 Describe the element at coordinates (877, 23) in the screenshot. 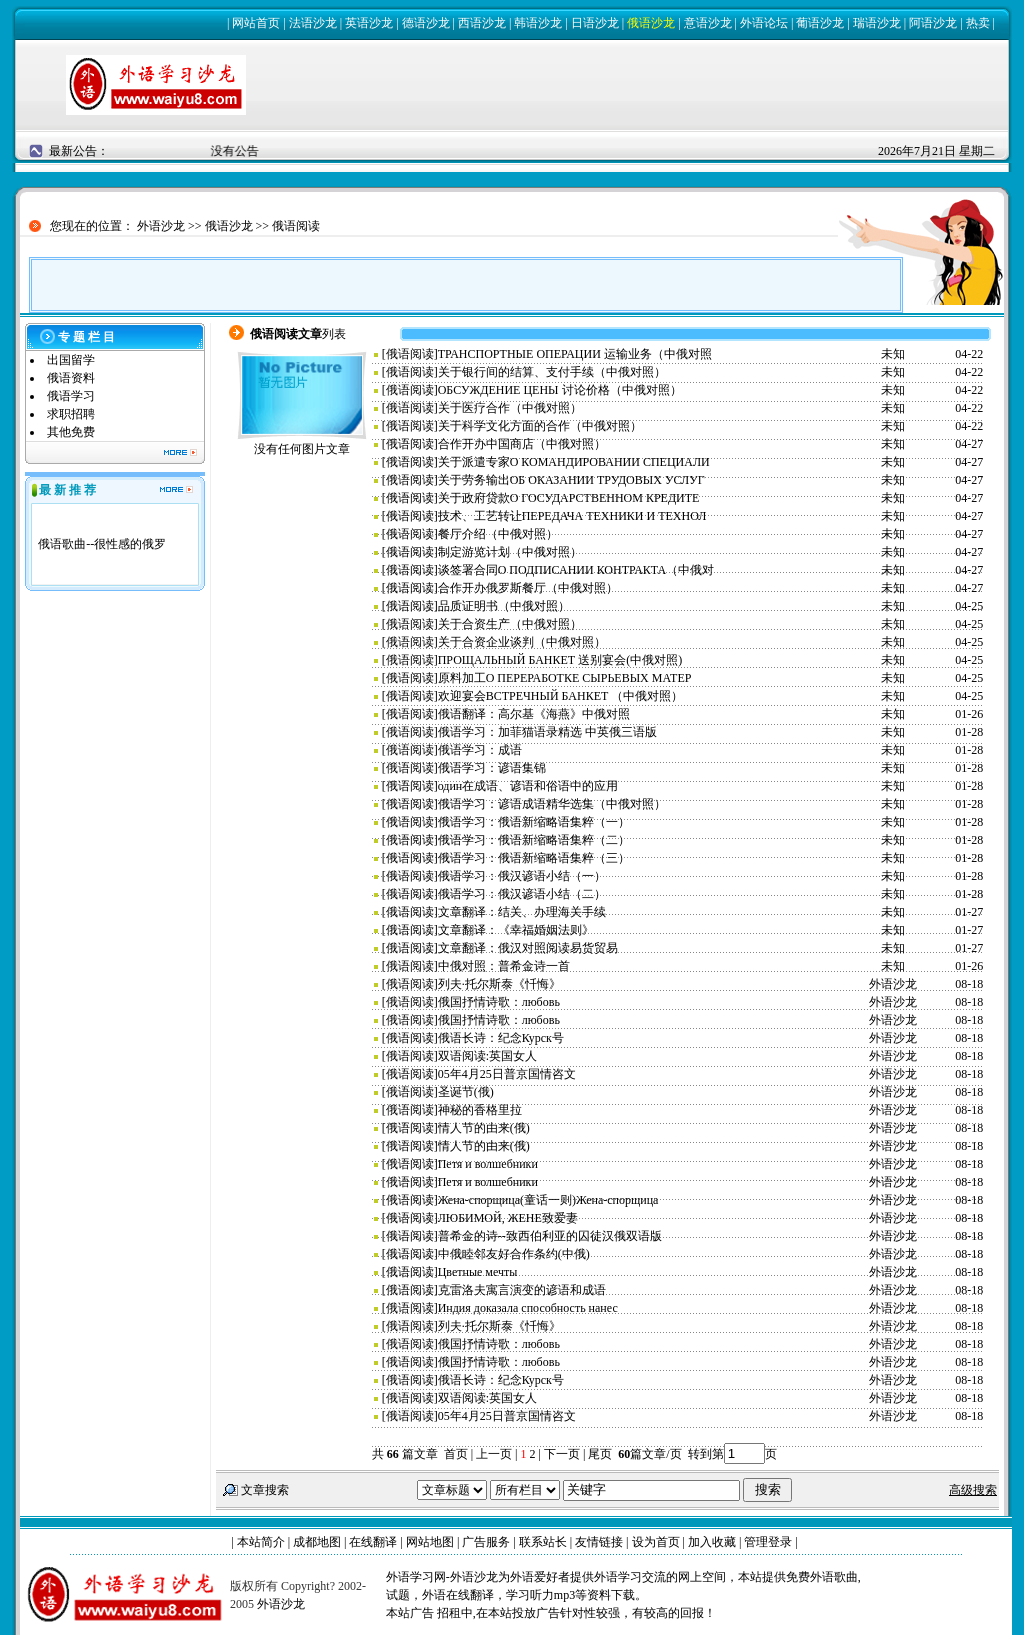

I see `瑞语沙龙` at that location.